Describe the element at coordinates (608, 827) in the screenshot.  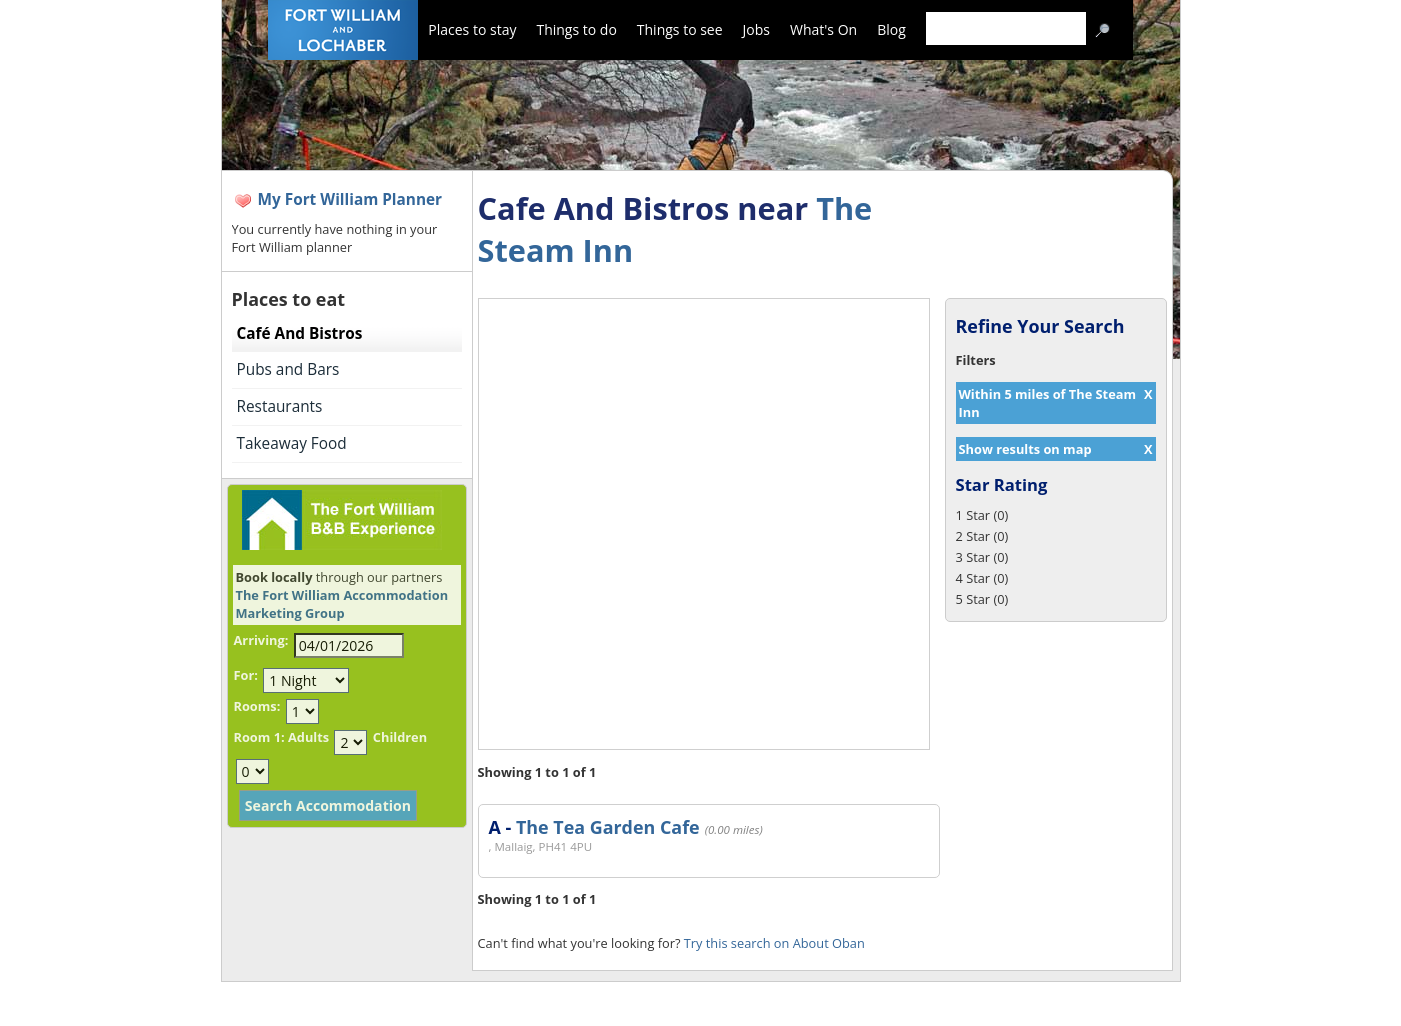
I see `The Tea Garden Cafe` at that location.